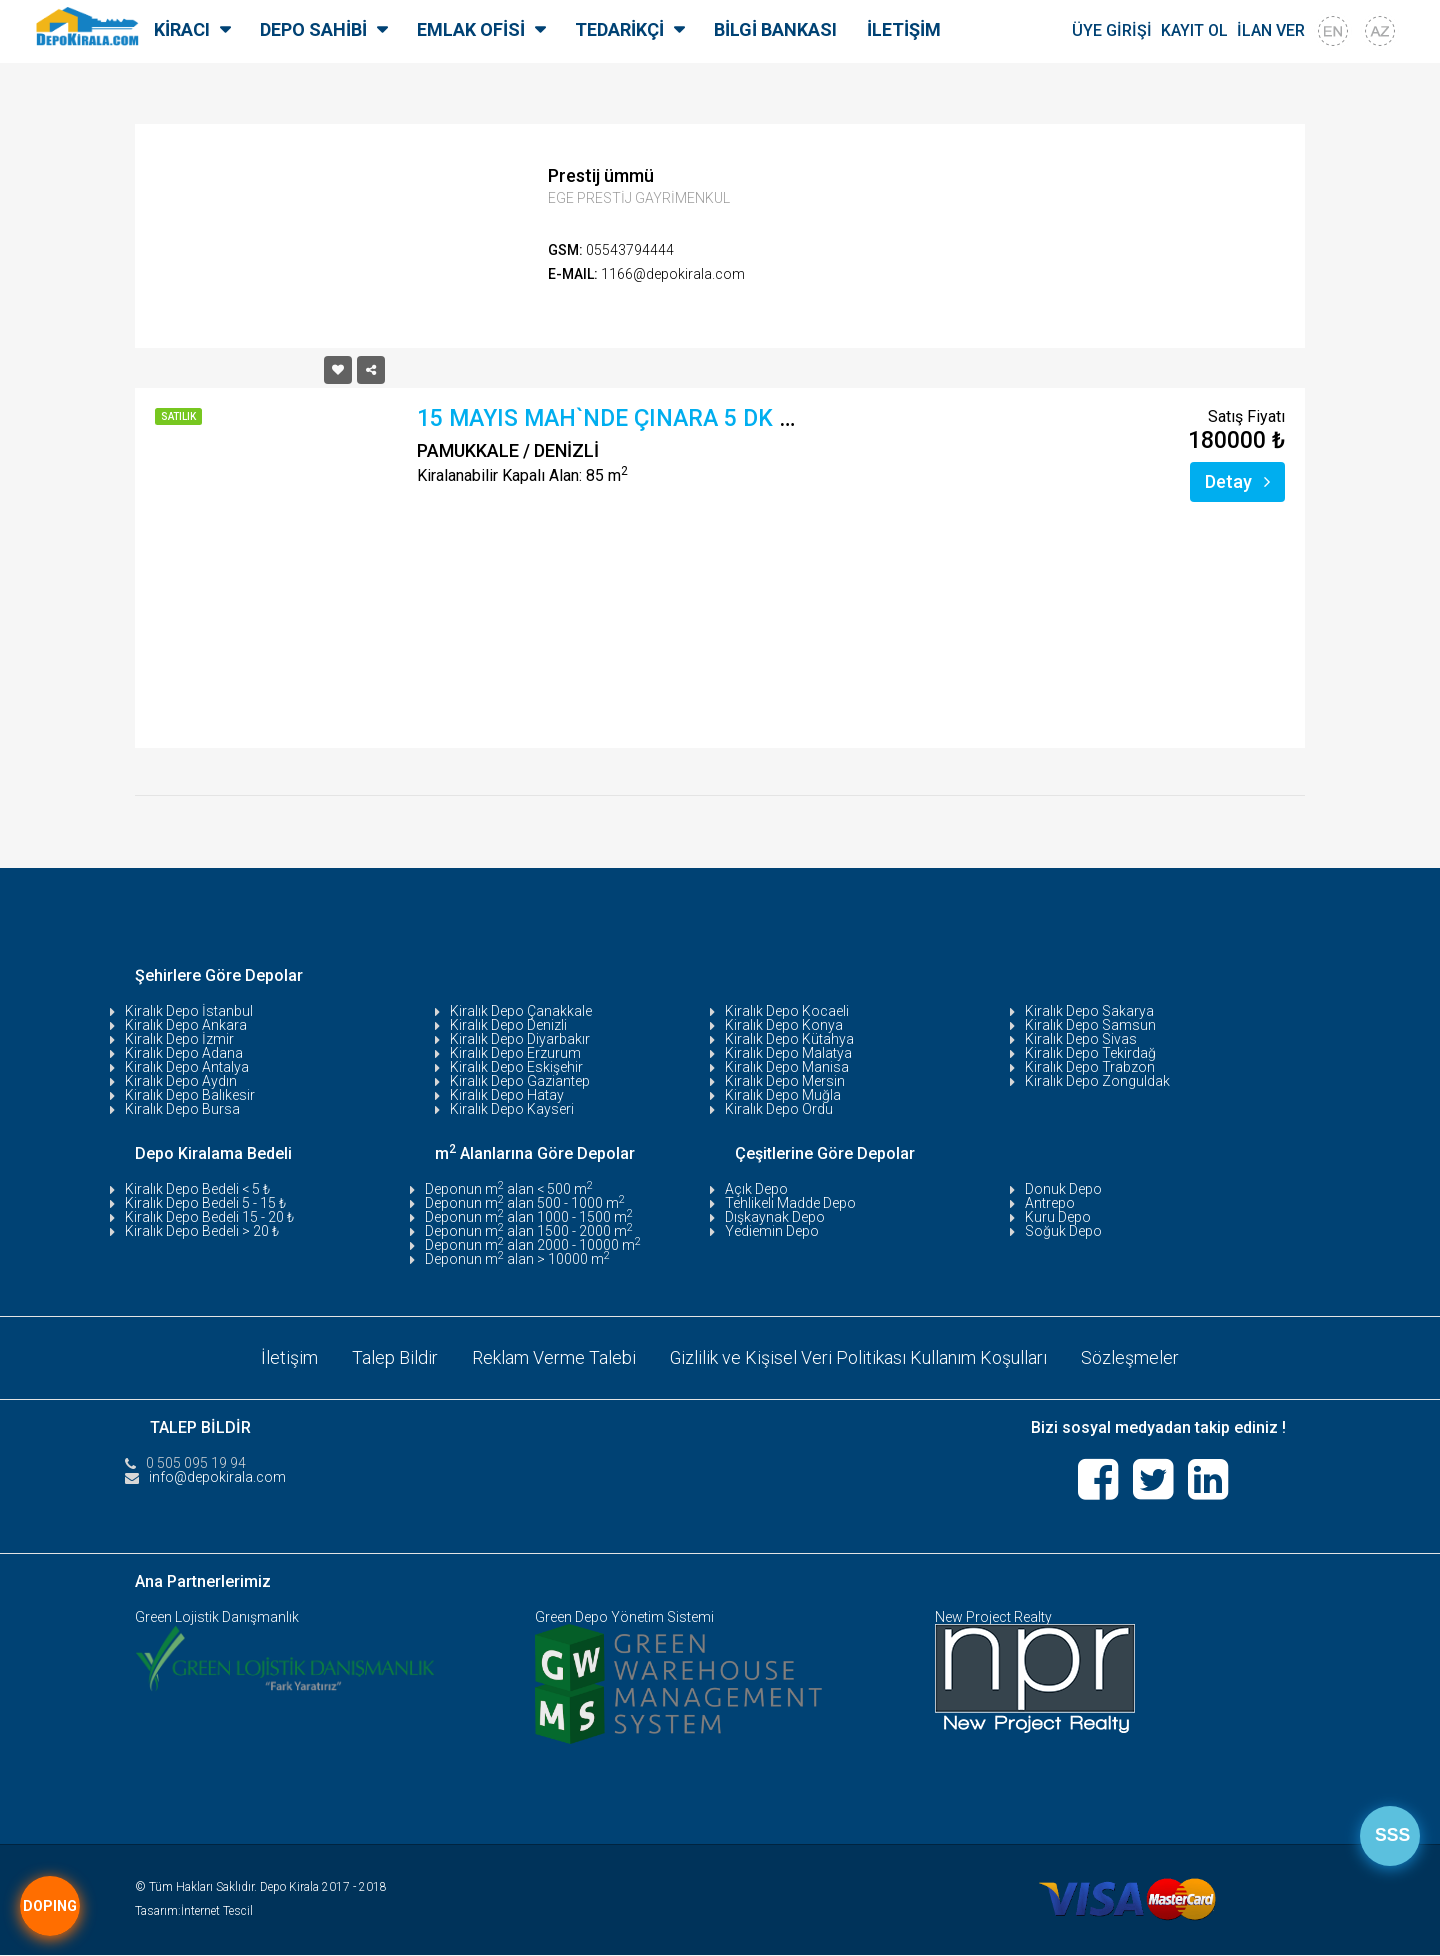 The width and height of the screenshot is (1440, 1956). I want to click on Green Depo Yönetim Sistemi, so click(624, 1618).